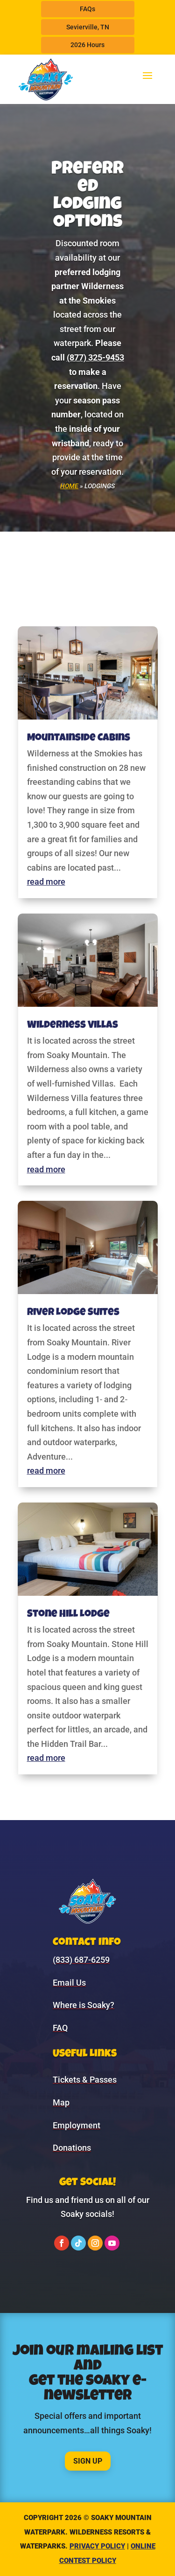 This screenshot has height=2576, width=175. Describe the element at coordinates (81, 1960) in the screenshot. I see `(833) 687-6259` at that location.